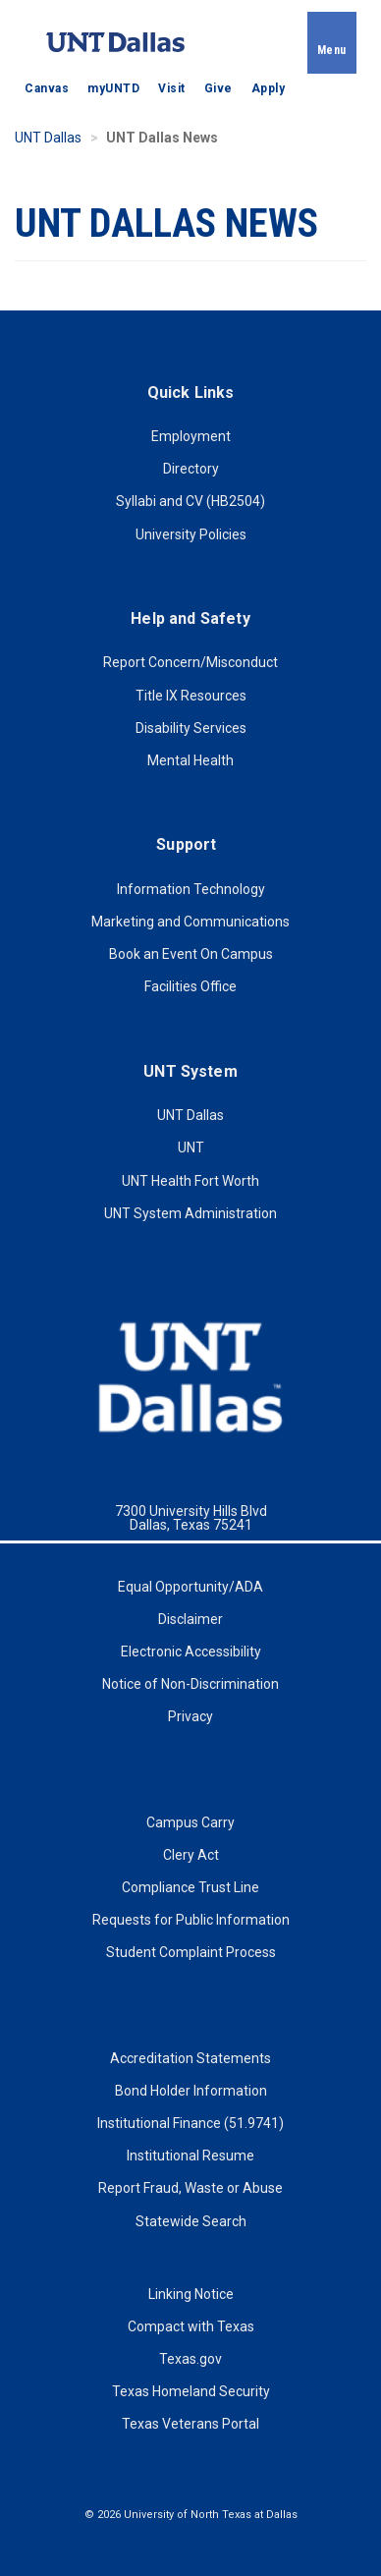 This screenshot has width=381, height=2576. I want to click on Statewide Search, so click(191, 2221).